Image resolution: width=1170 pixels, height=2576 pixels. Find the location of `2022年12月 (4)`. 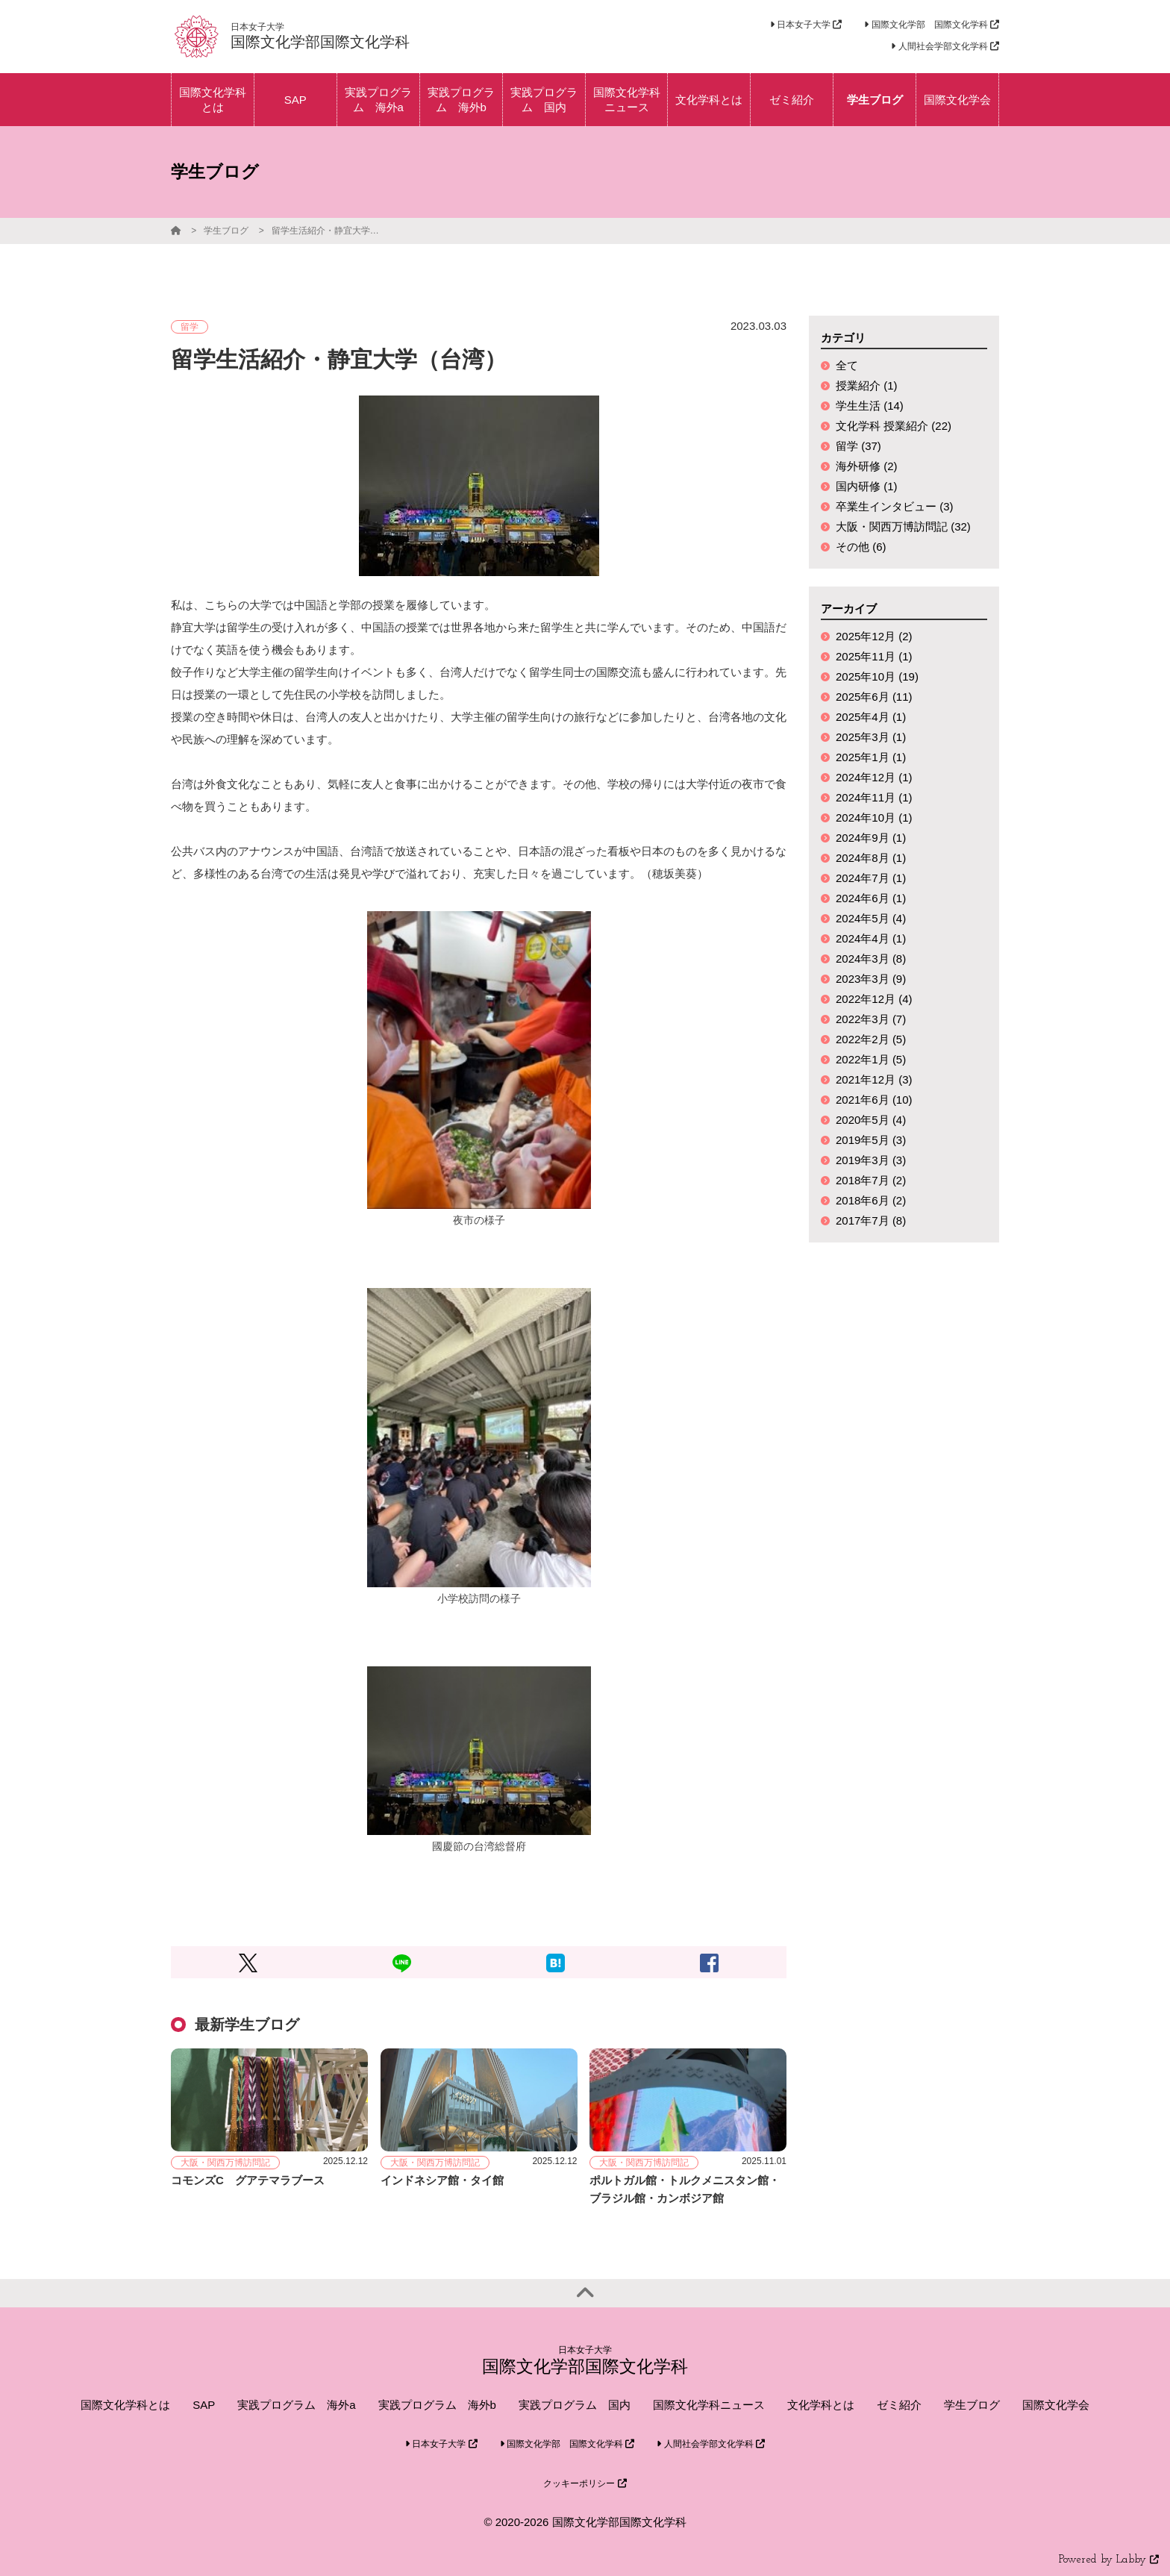

2022年12月 (4) is located at coordinates (874, 998).